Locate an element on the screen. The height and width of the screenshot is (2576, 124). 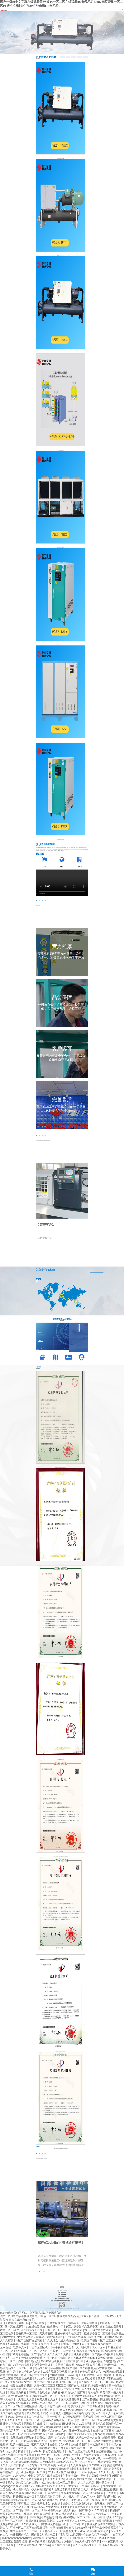
国产午夜av is located at coordinates (7, 2395).